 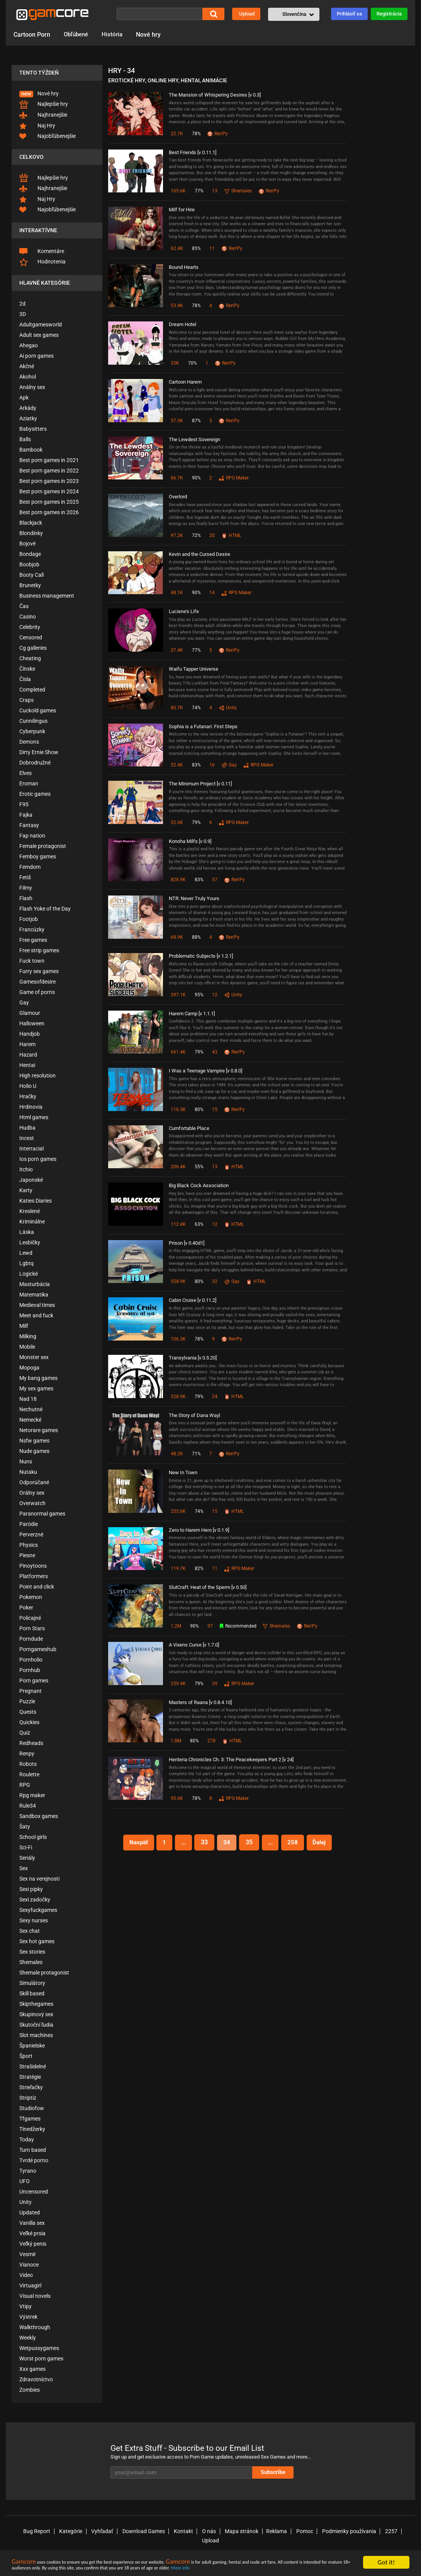 What do you see at coordinates (27, 2254) in the screenshot?
I see `Vesmír` at bounding box center [27, 2254].